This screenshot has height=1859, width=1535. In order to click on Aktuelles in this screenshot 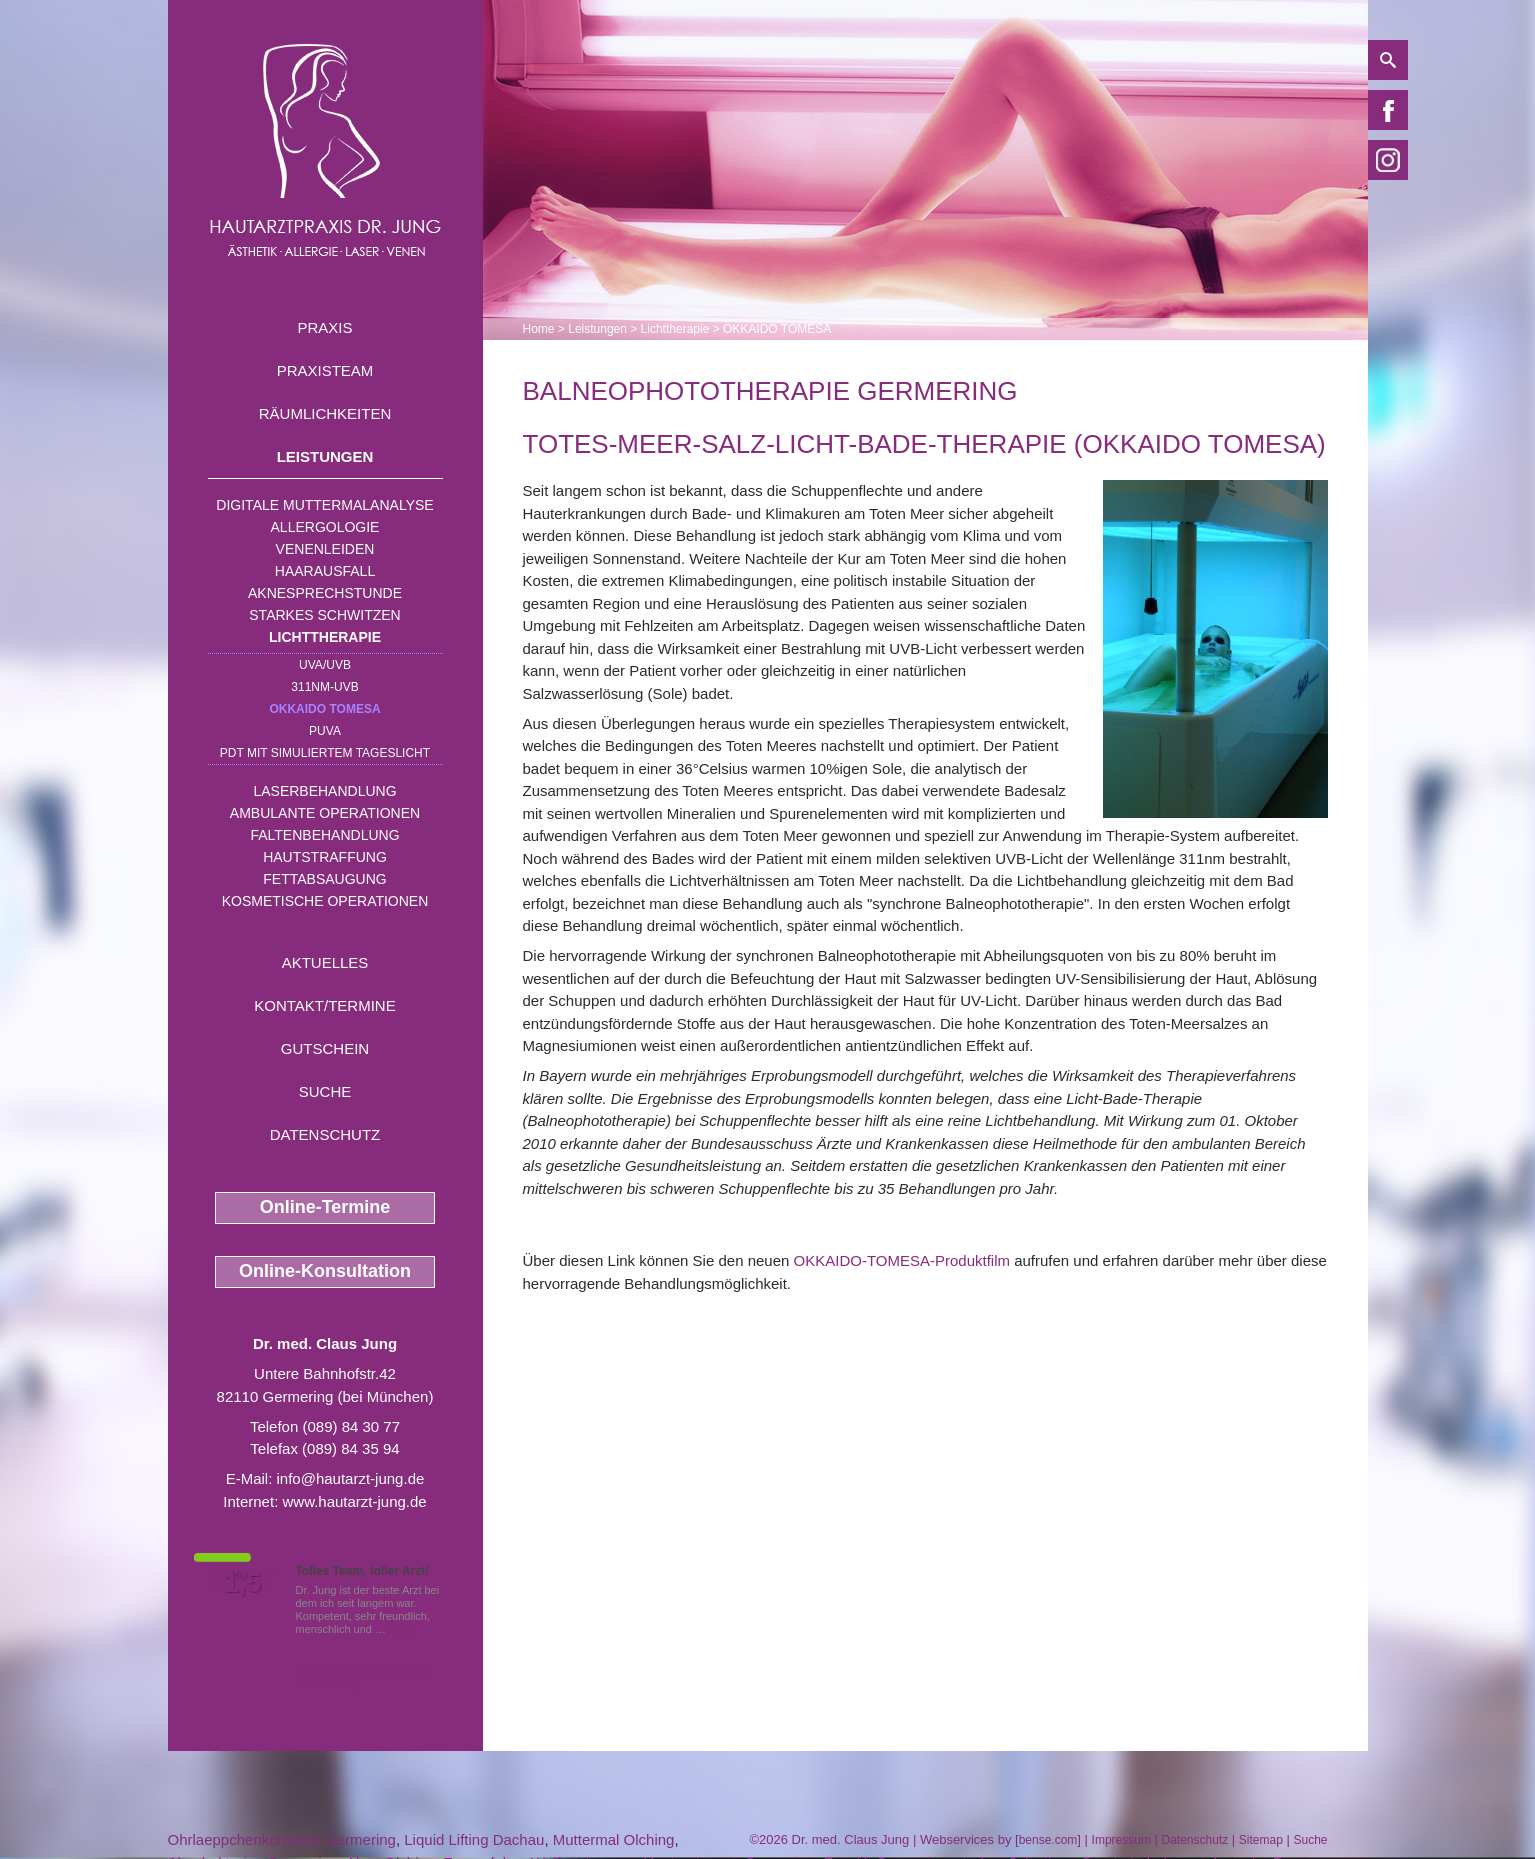, I will do `click(325, 962)`.